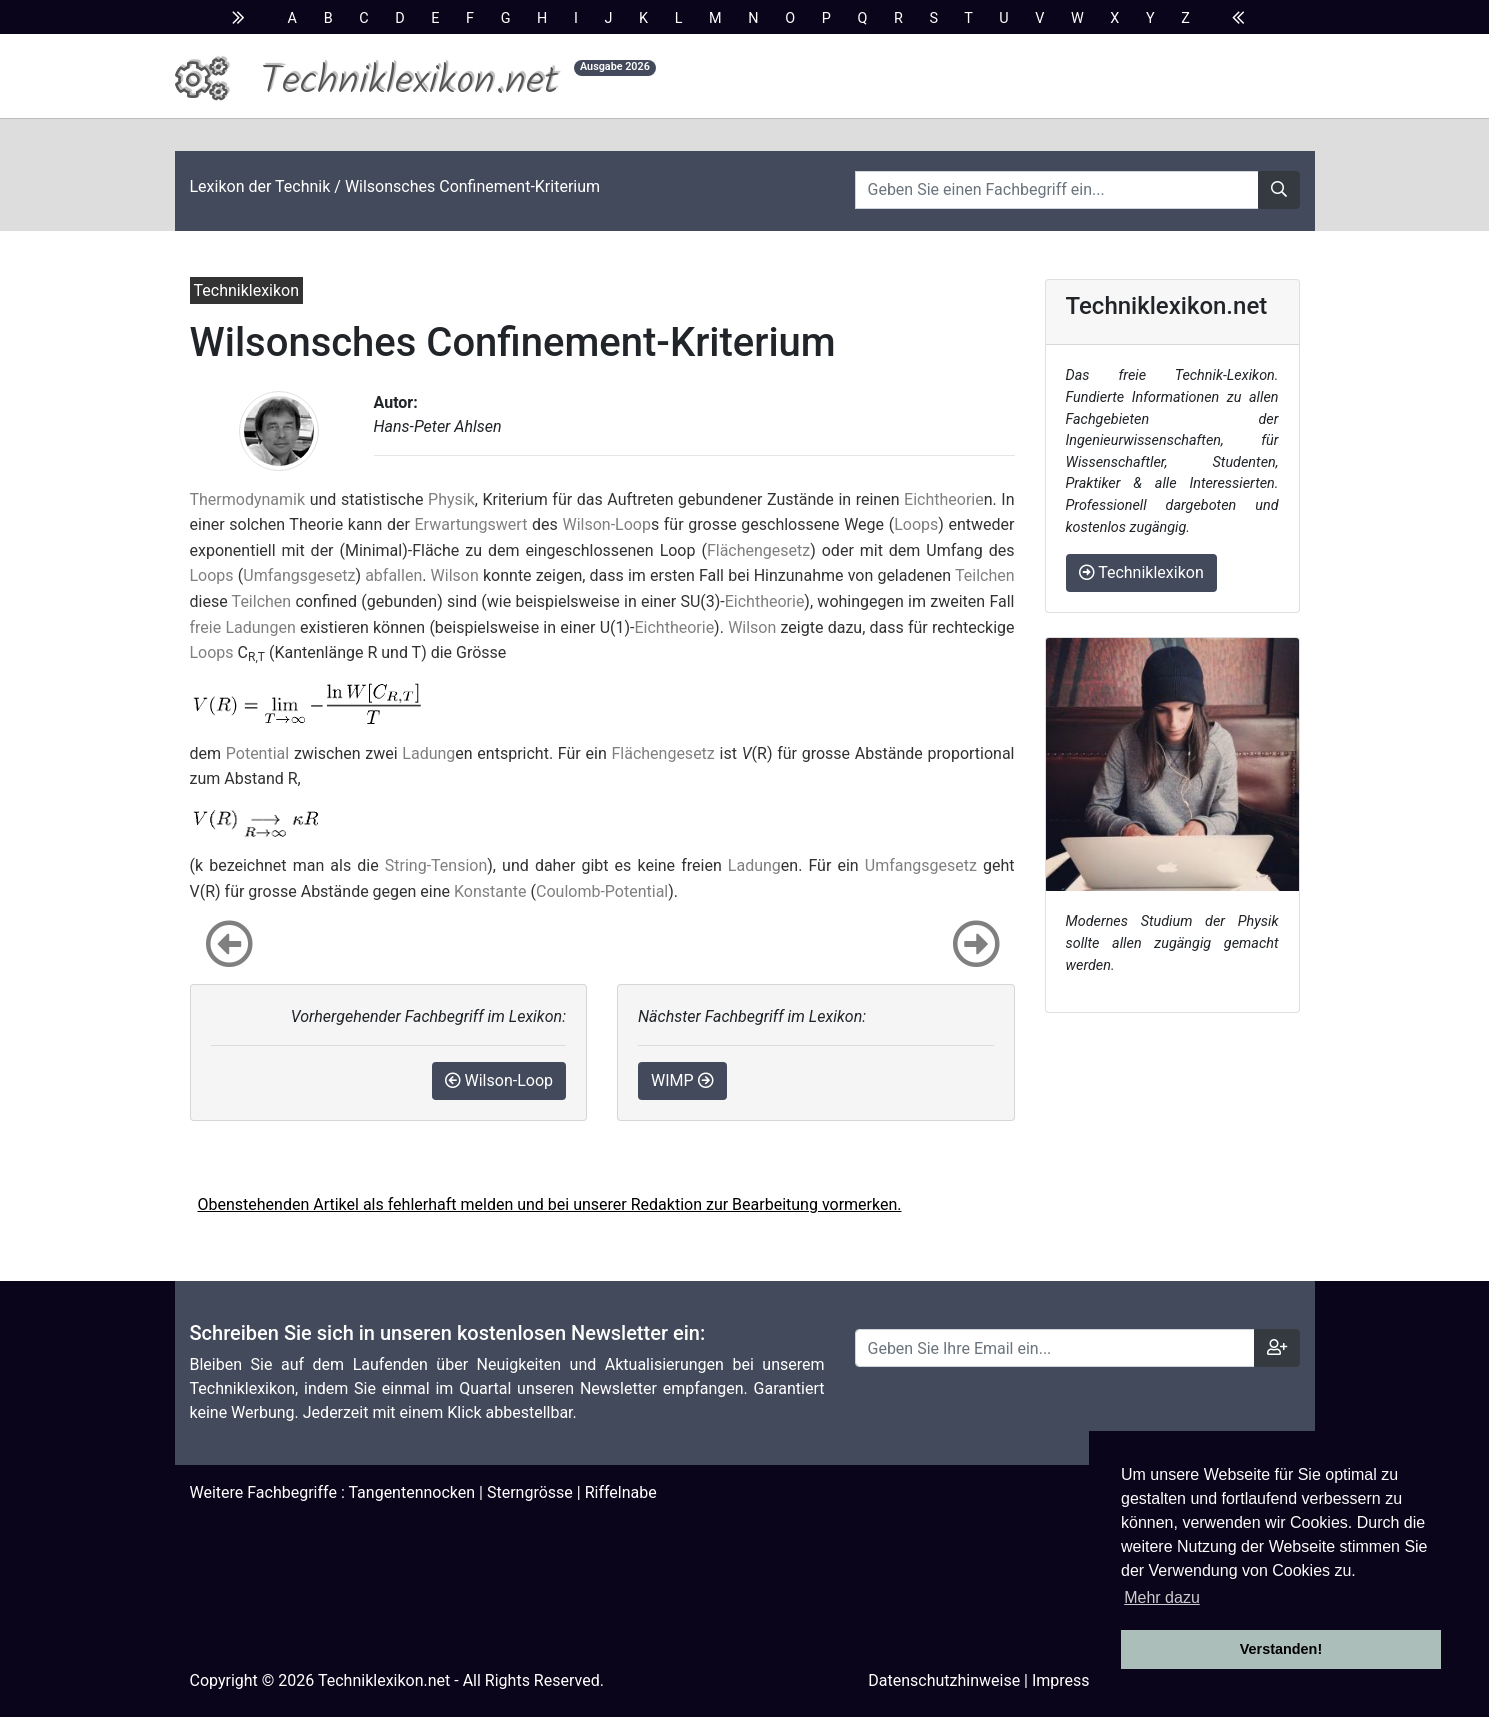 The image size is (1489, 1717). I want to click on Eichtheorie, so click(944, 499).